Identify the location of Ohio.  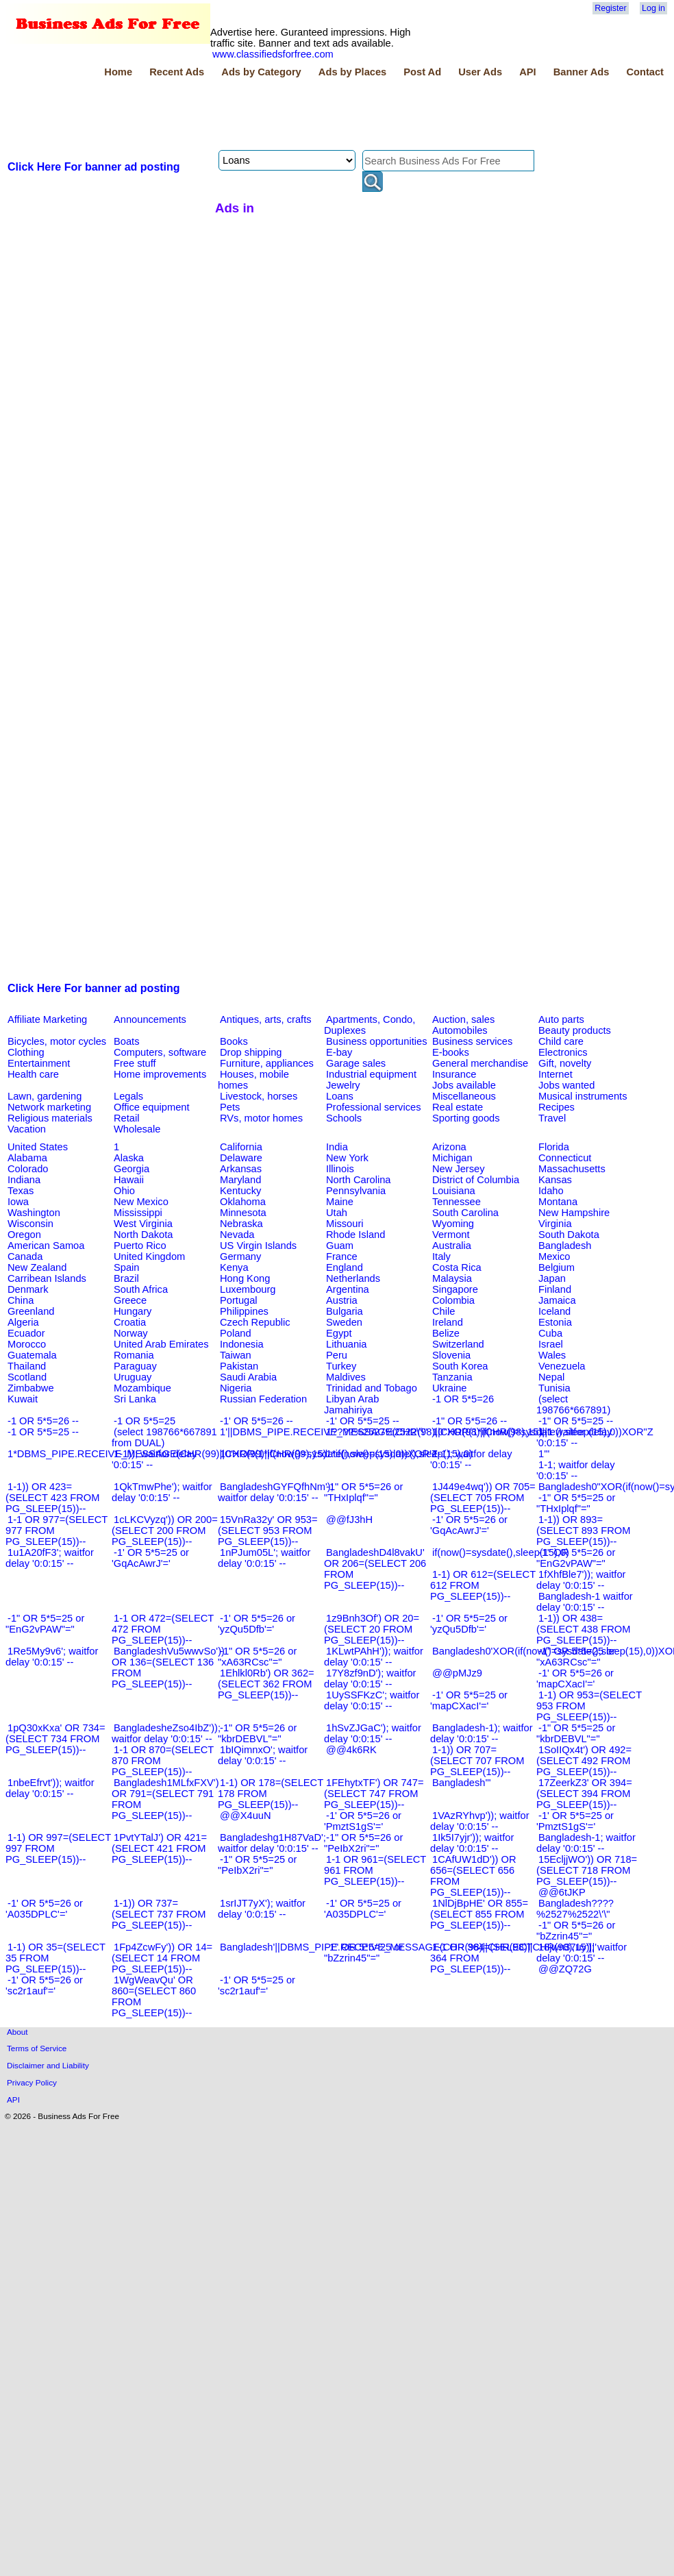
(124, 1190).